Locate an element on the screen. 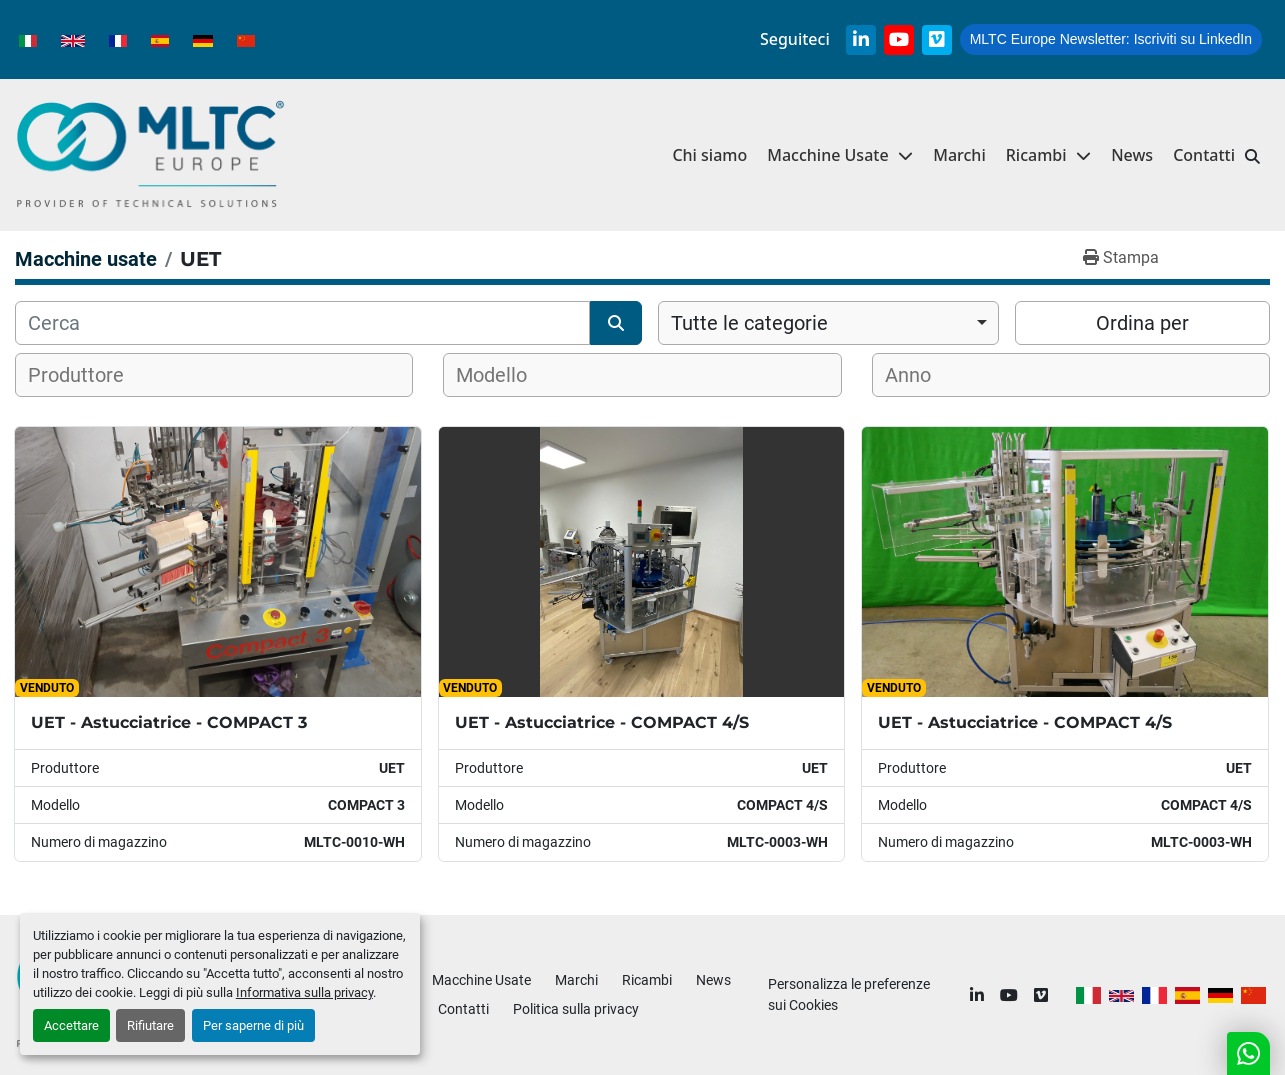 The width and height of the screenshot is (1285, 1075). Accettare is located at coordinates (71, 1025).